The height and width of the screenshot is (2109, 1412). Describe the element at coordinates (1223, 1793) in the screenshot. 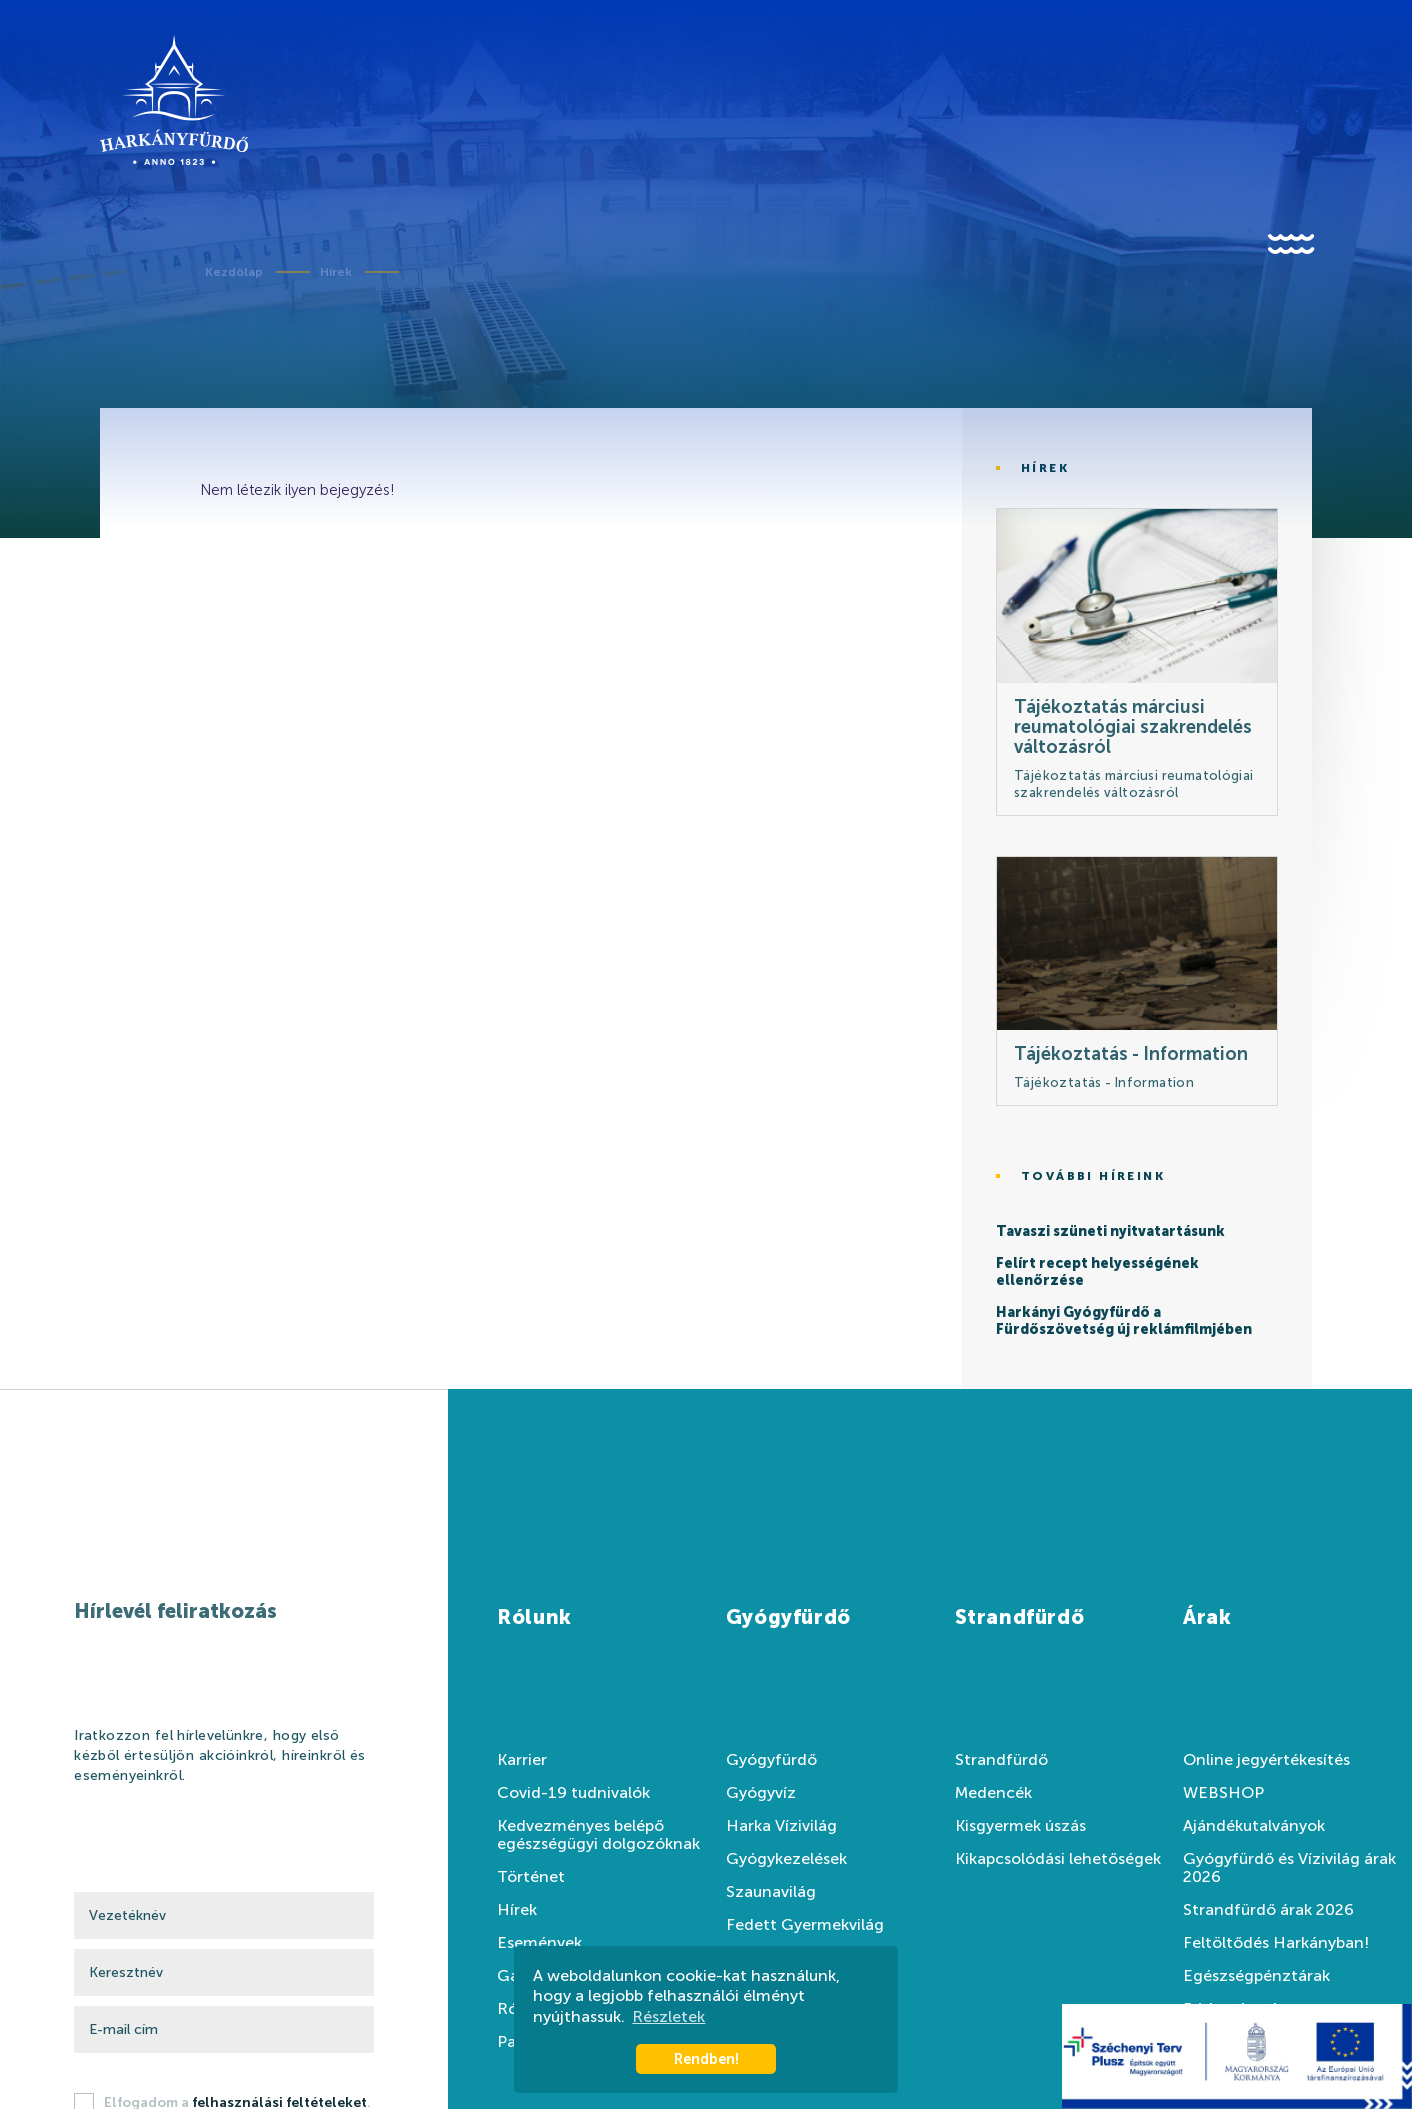

I see `WEBSHOP` at that location.